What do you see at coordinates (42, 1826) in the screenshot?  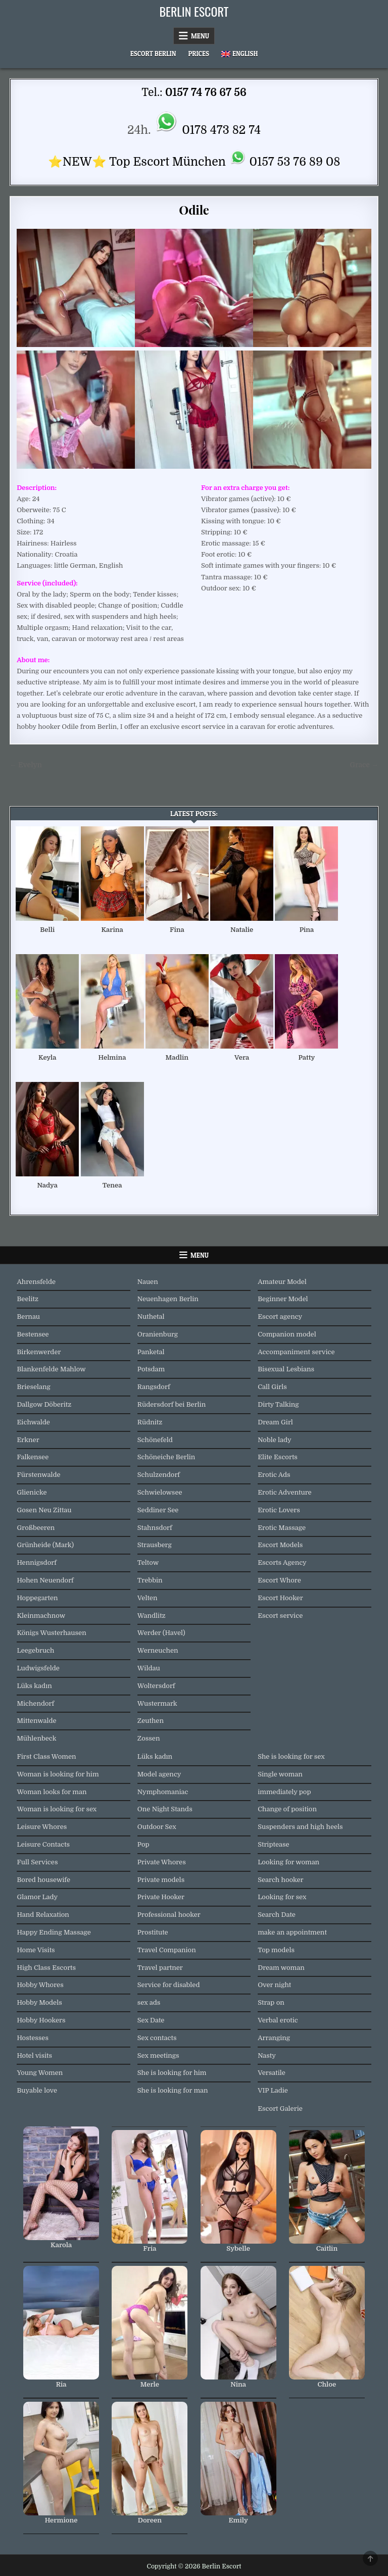 I see `Leisure Whores` at bounding box center [42, 1826].